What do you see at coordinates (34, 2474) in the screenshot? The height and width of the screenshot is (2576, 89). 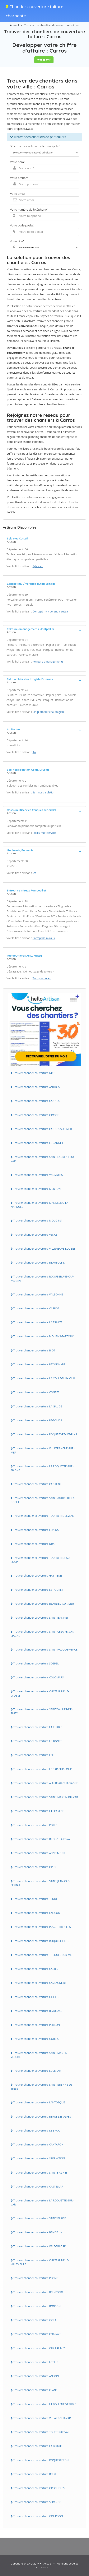 I see `Trouver chantier couverture BEUiL` at bounding box center [34, 2474].